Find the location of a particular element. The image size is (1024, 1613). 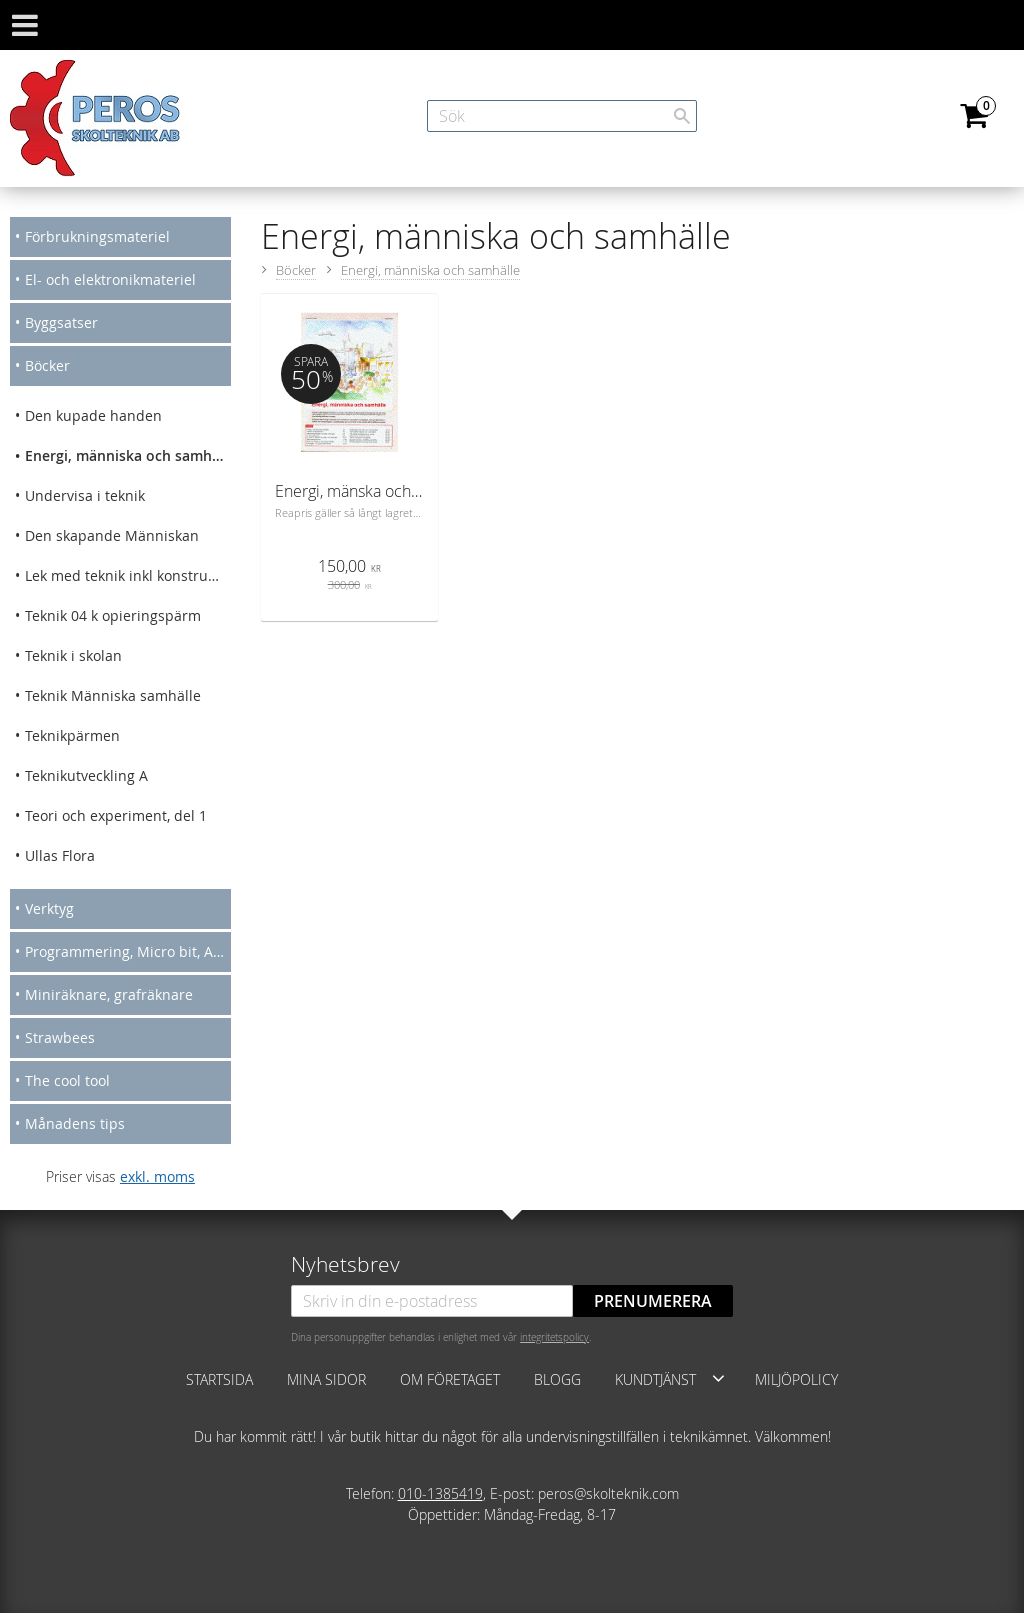

integritetspolicy is located at coordinates (554, 1337).